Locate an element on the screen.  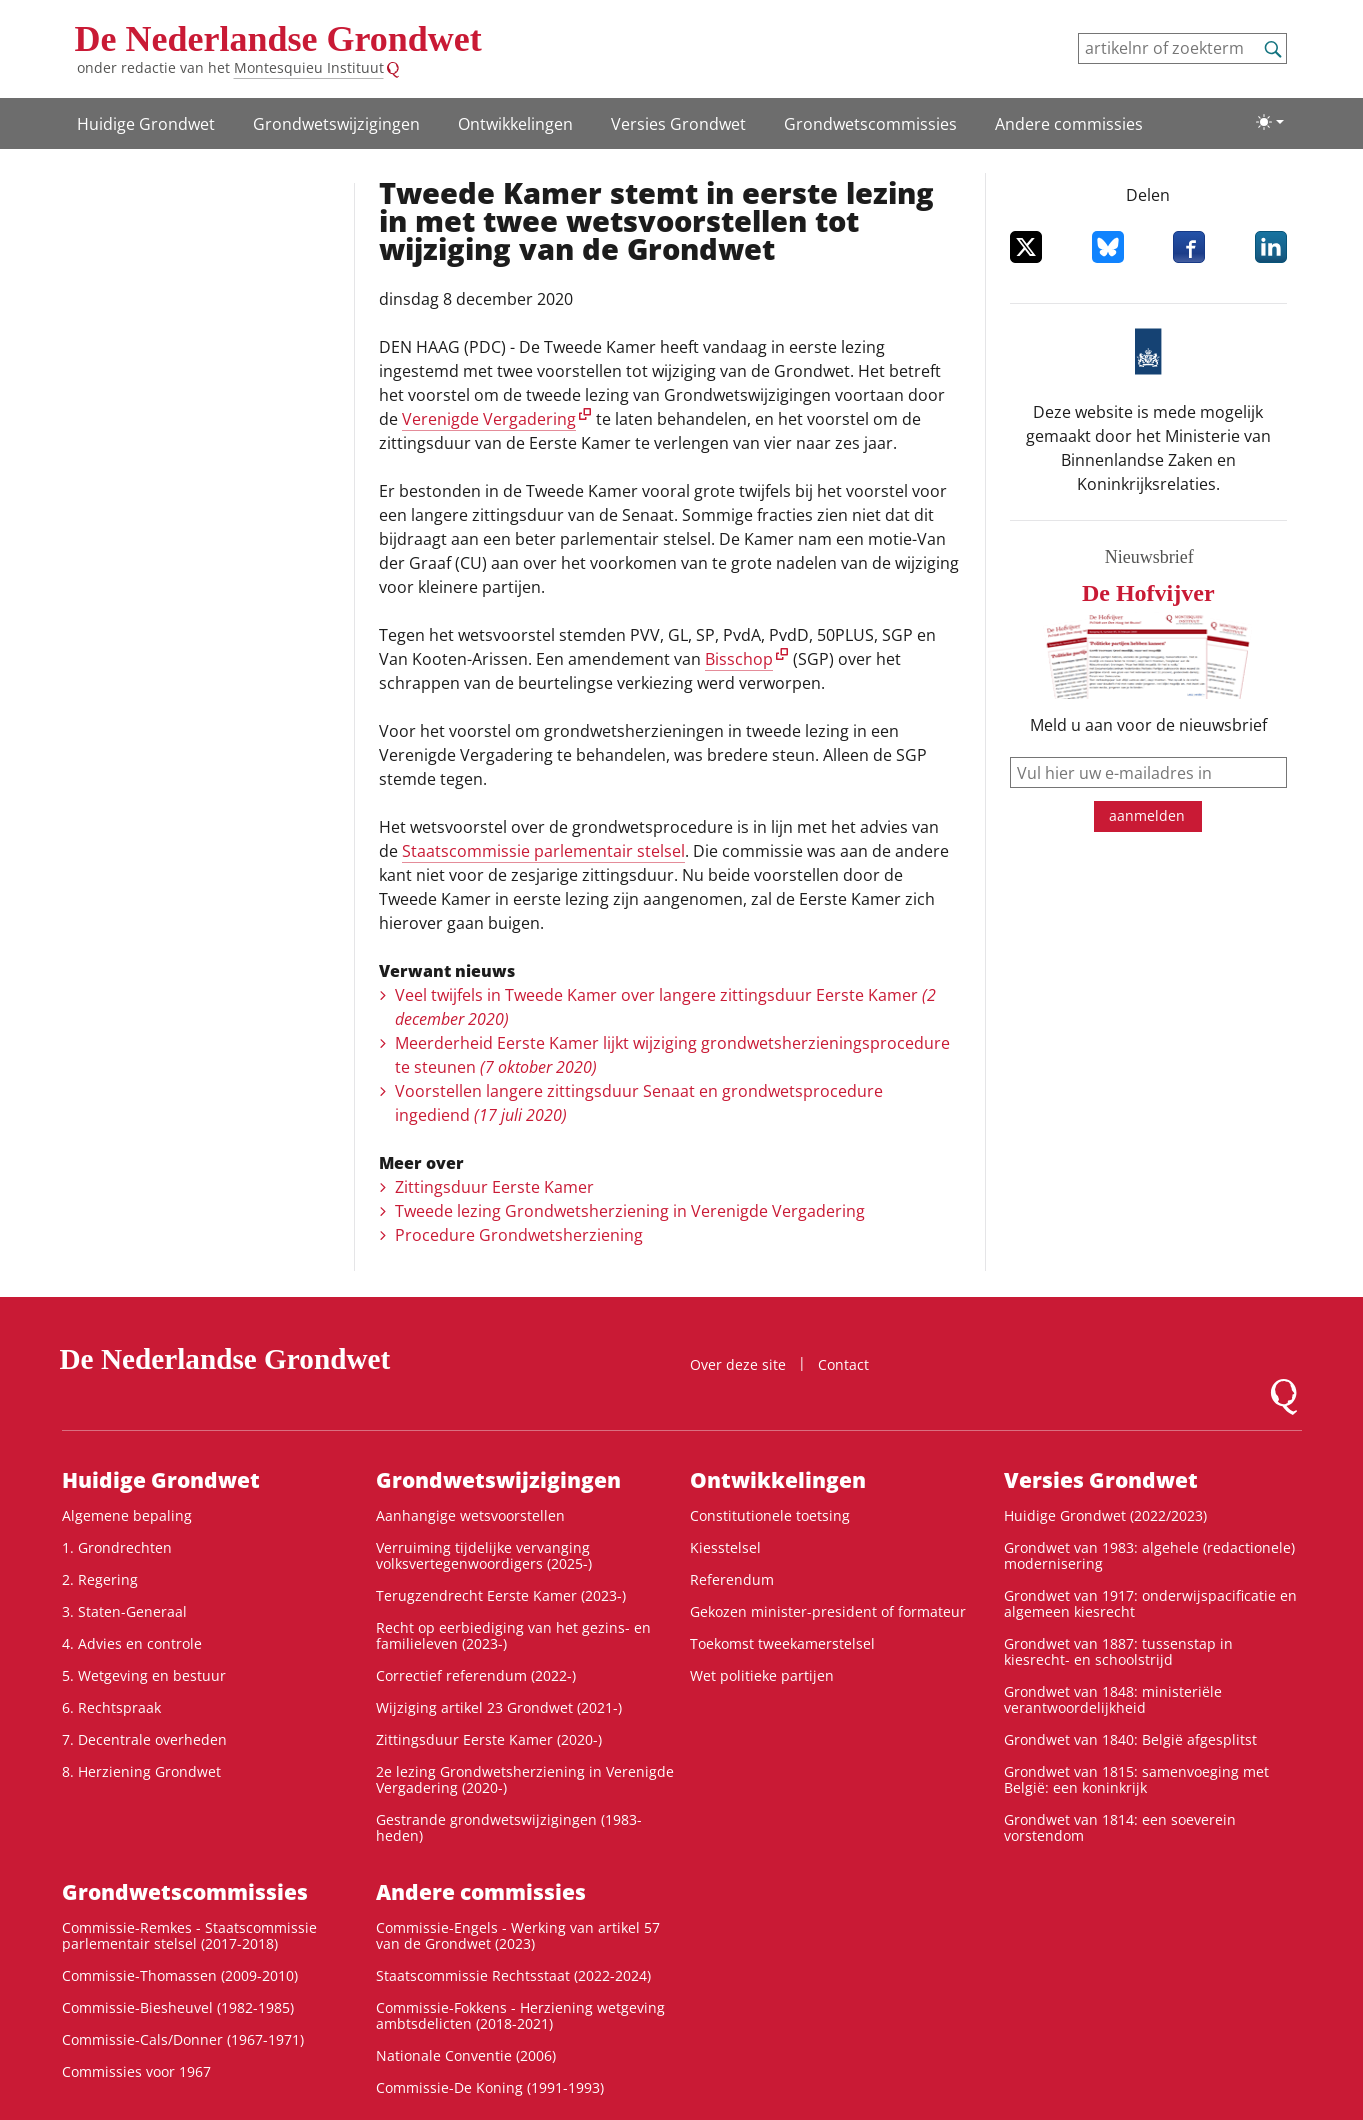
Gekozen minister-president of formateur is located at coordinates (828, 1611).